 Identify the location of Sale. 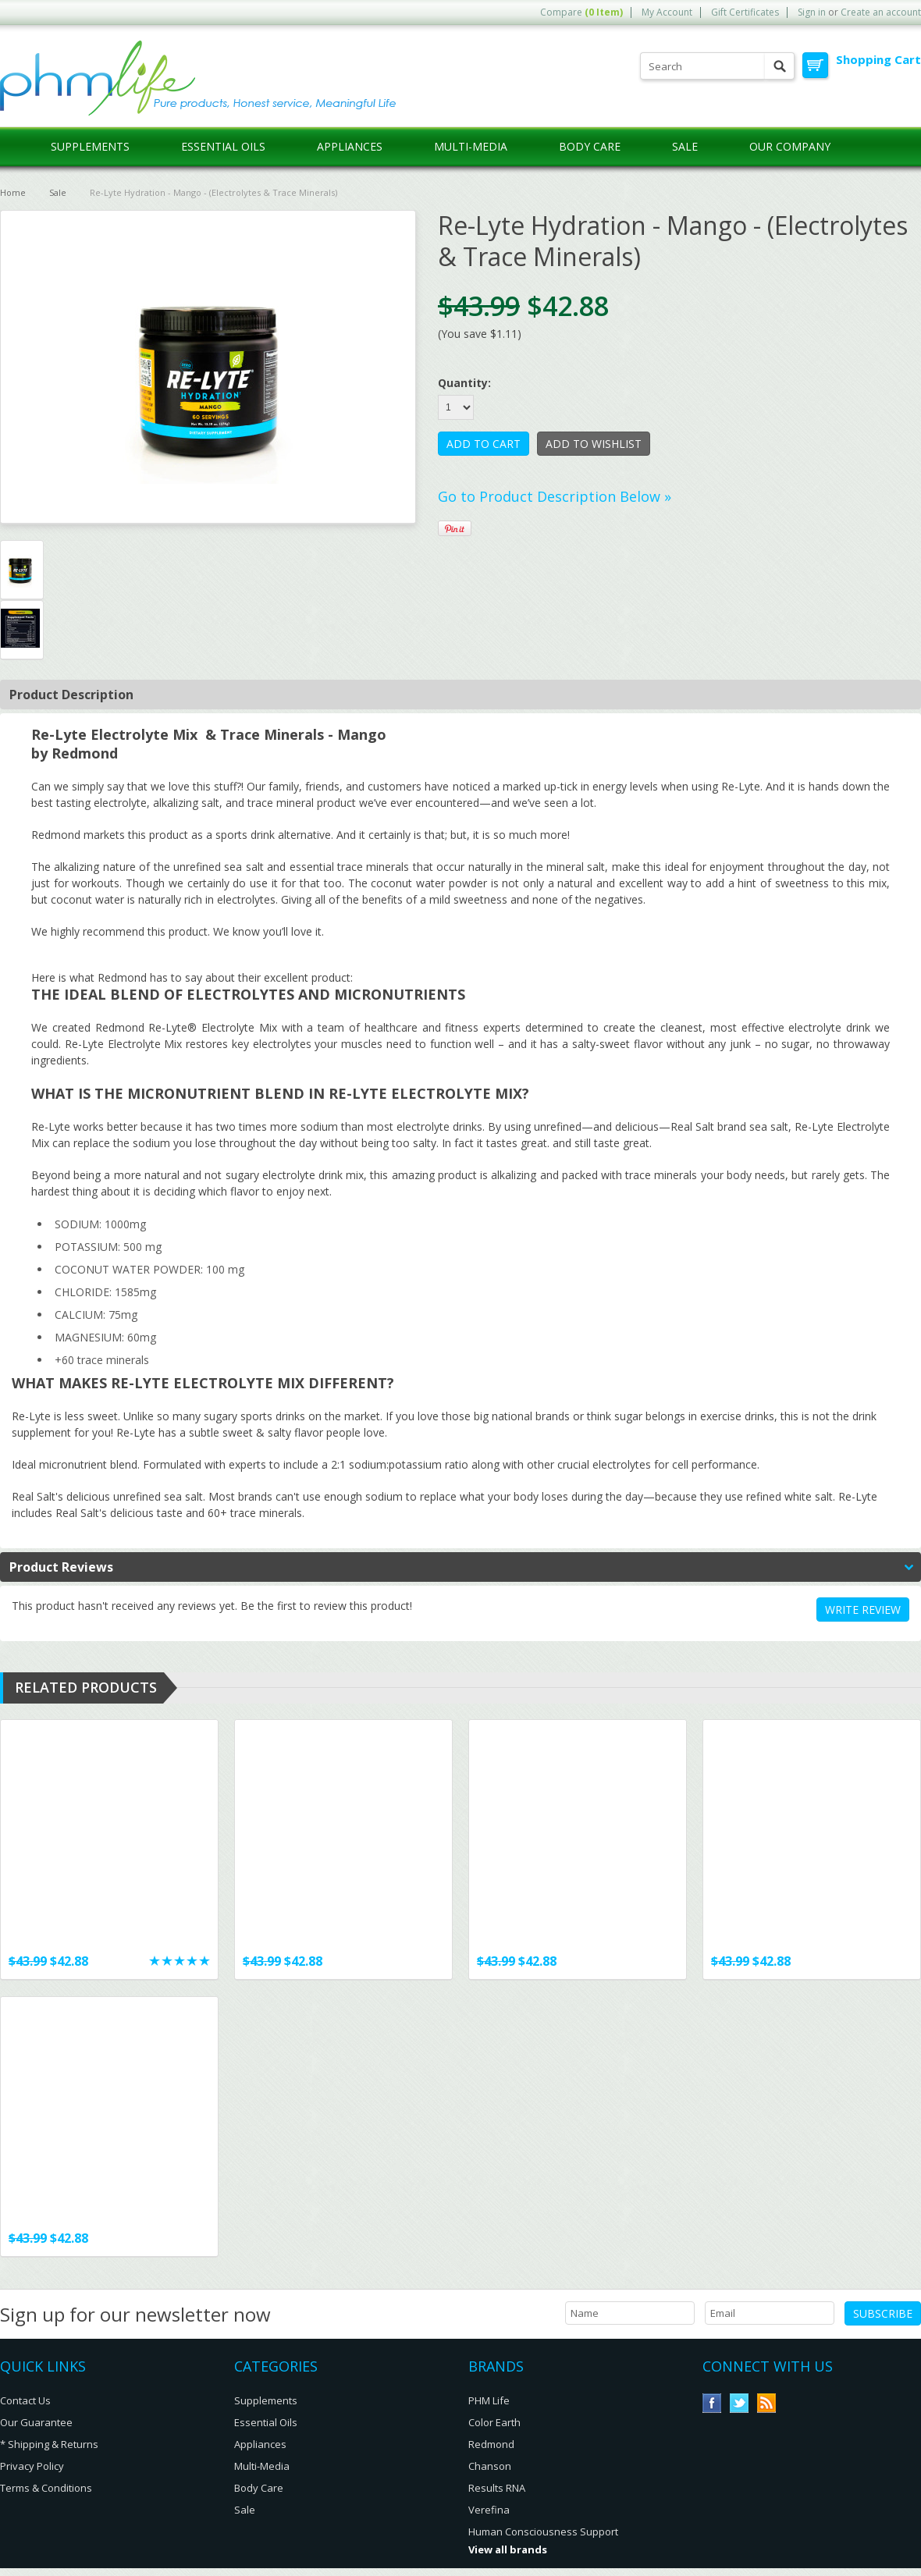
(685, 146).